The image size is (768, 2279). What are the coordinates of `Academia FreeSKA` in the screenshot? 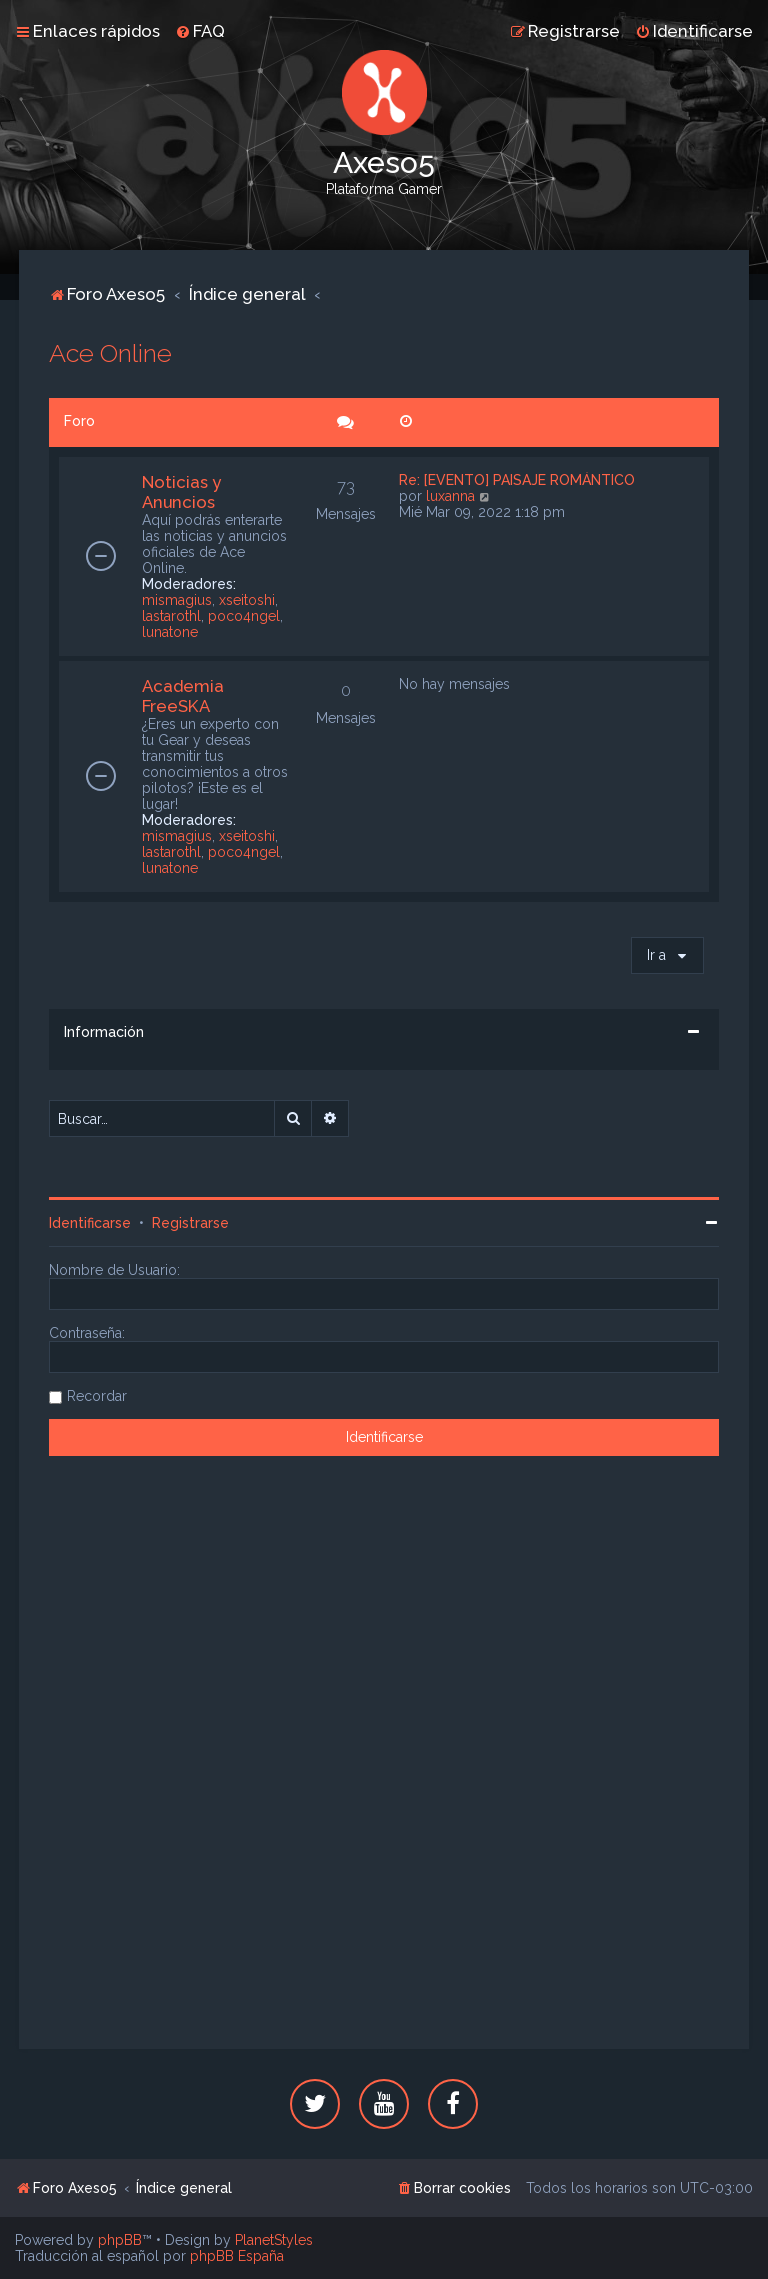 It's located at (183, 696).